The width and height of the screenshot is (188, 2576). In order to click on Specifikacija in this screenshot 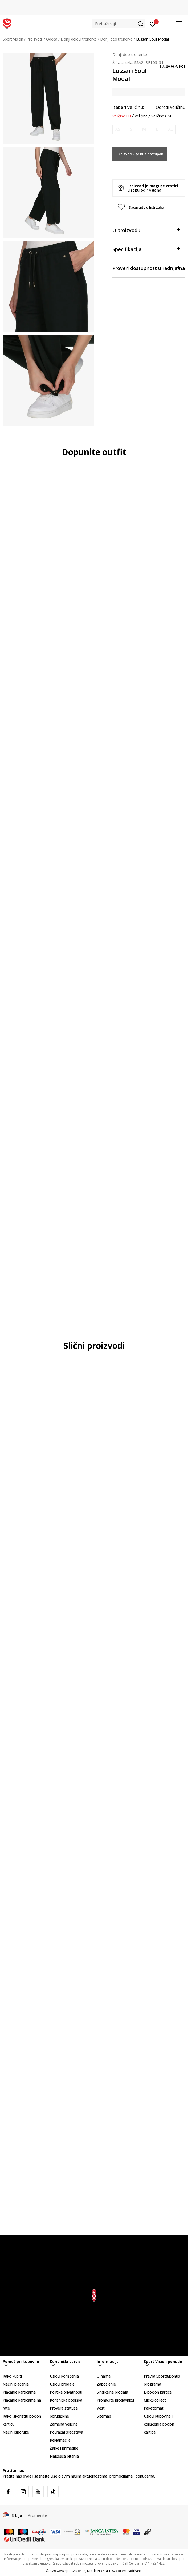, I will do `click(146, 248)`.